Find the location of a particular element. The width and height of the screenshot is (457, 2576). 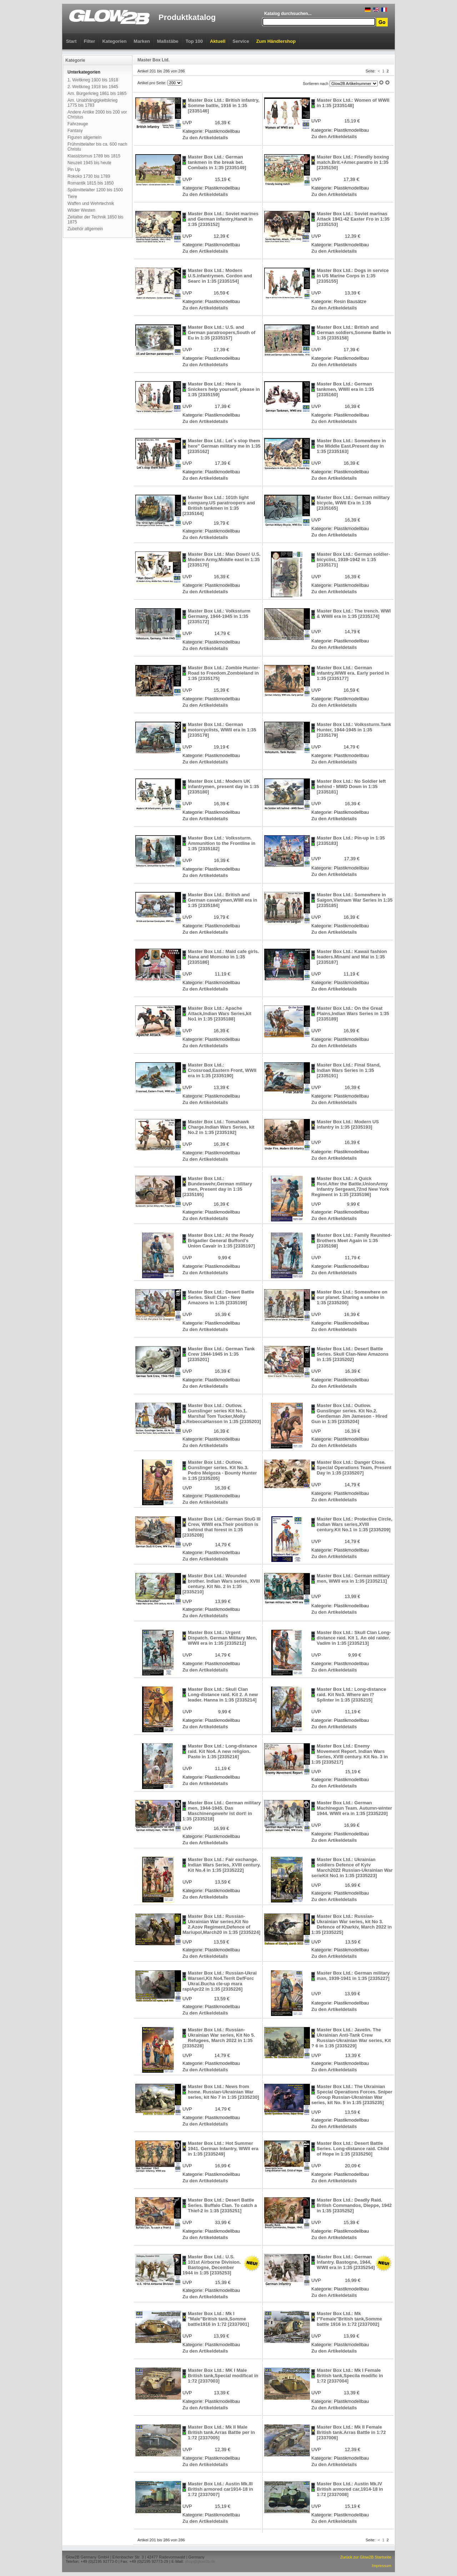

Wilder Westen is located at coordinates (81, 210).